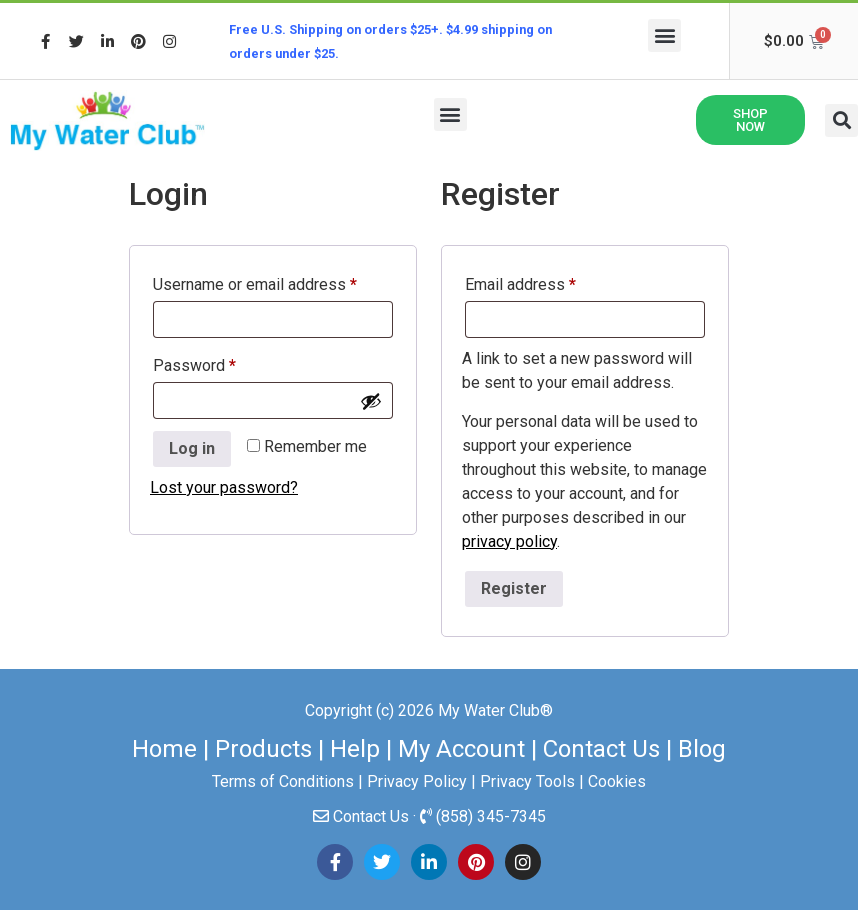 The width and height of the screenshot is (858, 910). What do you see at coordinates (509, 541) in the screenshot?
I see `privacy policy` at bounding box center [509, 541].